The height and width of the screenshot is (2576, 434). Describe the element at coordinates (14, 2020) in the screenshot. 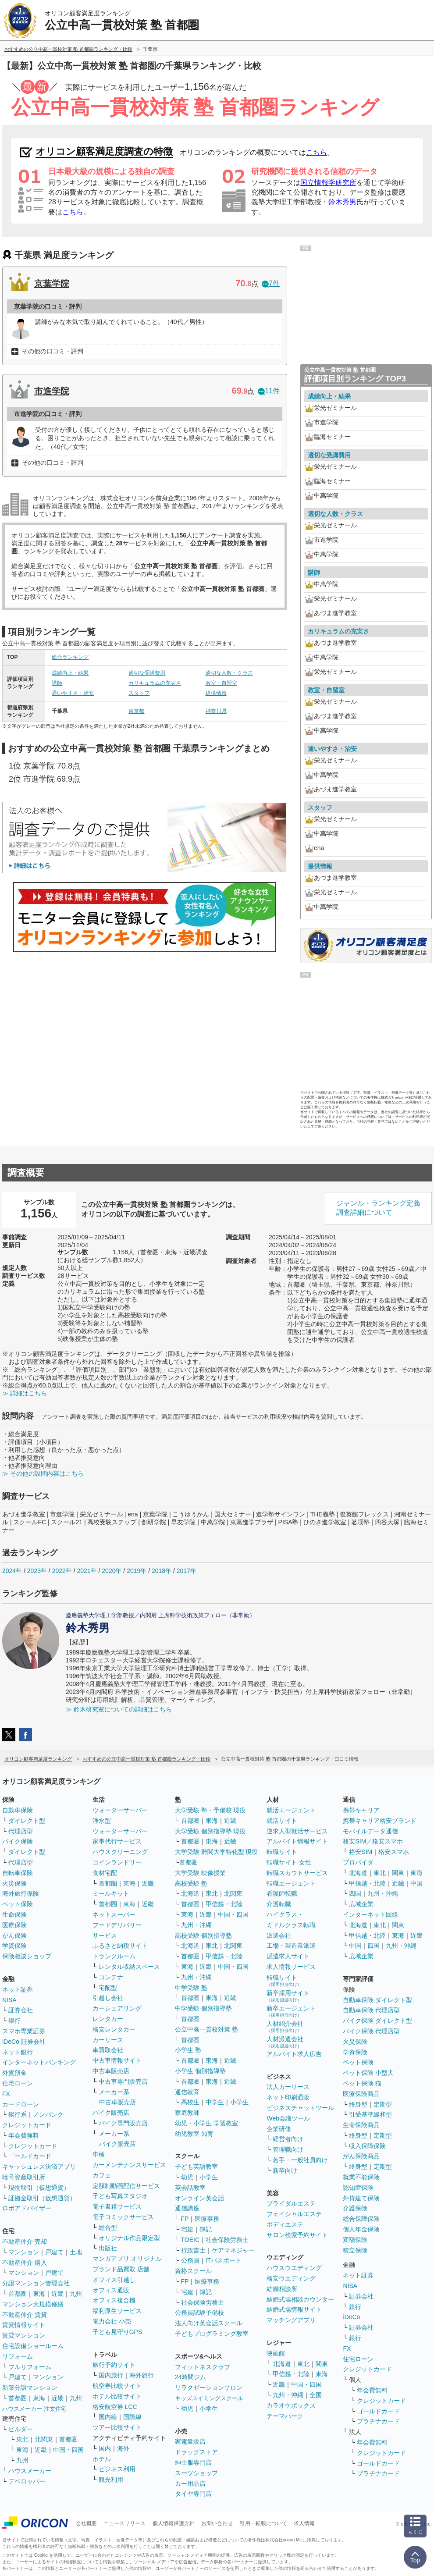

I see `銀行` at that location.